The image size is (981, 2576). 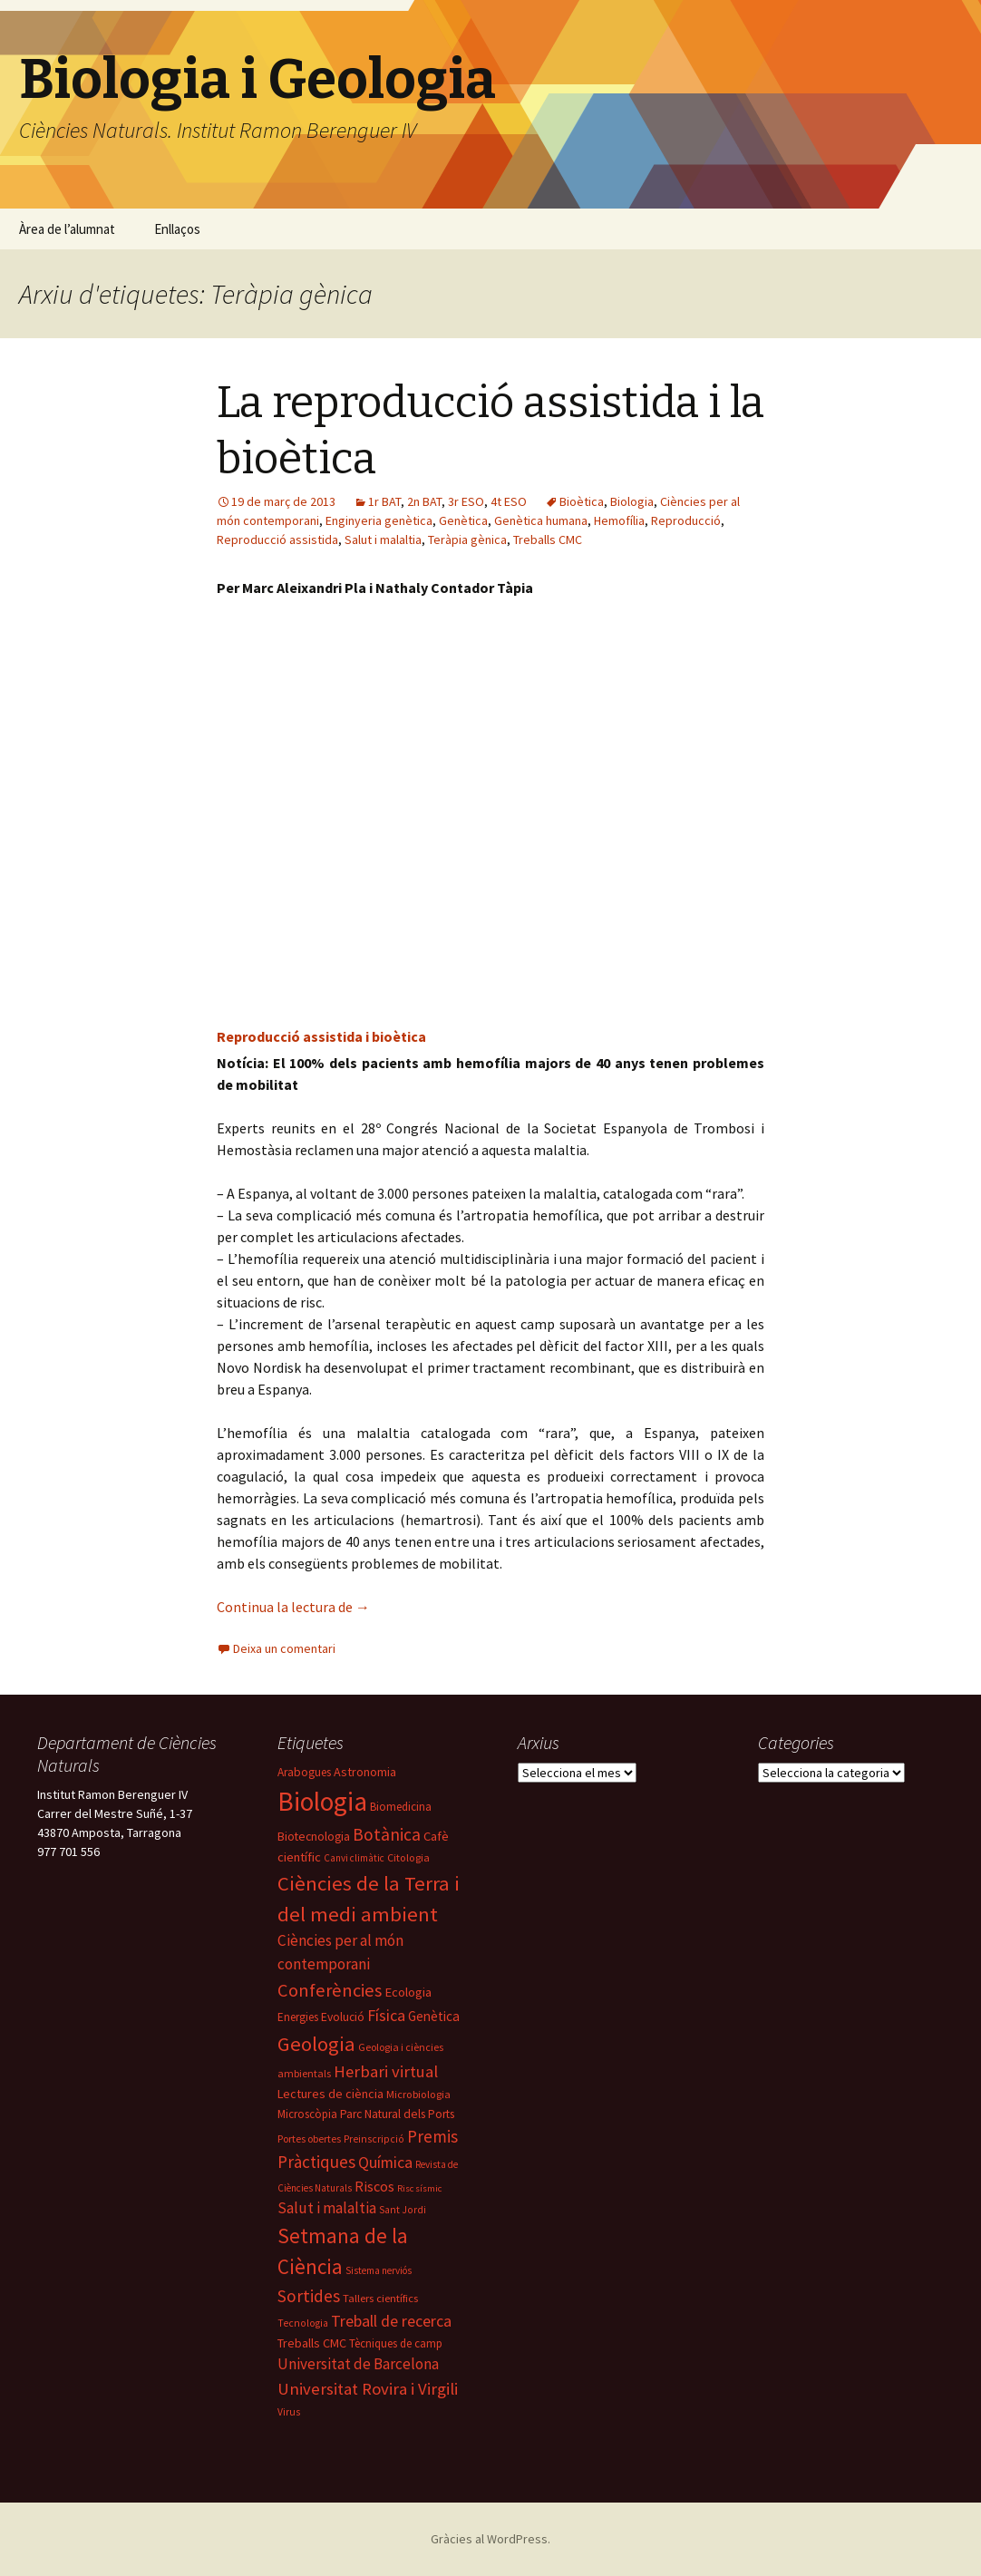 I want to click on Enginyeria genètica, so click(x=378, y=520).